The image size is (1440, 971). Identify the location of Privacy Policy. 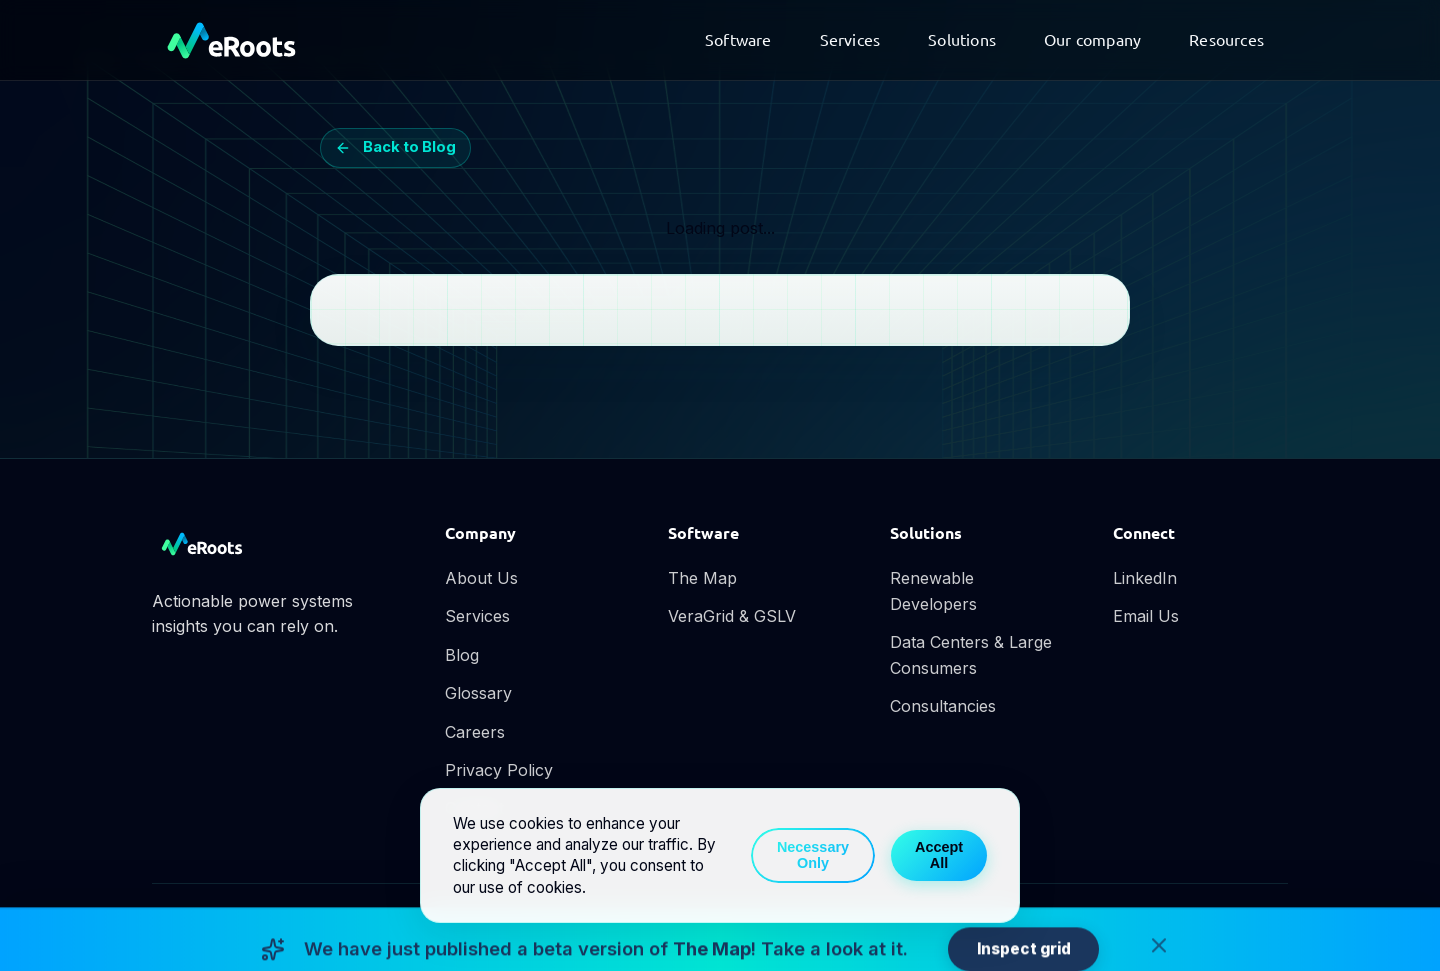
(499, 770).